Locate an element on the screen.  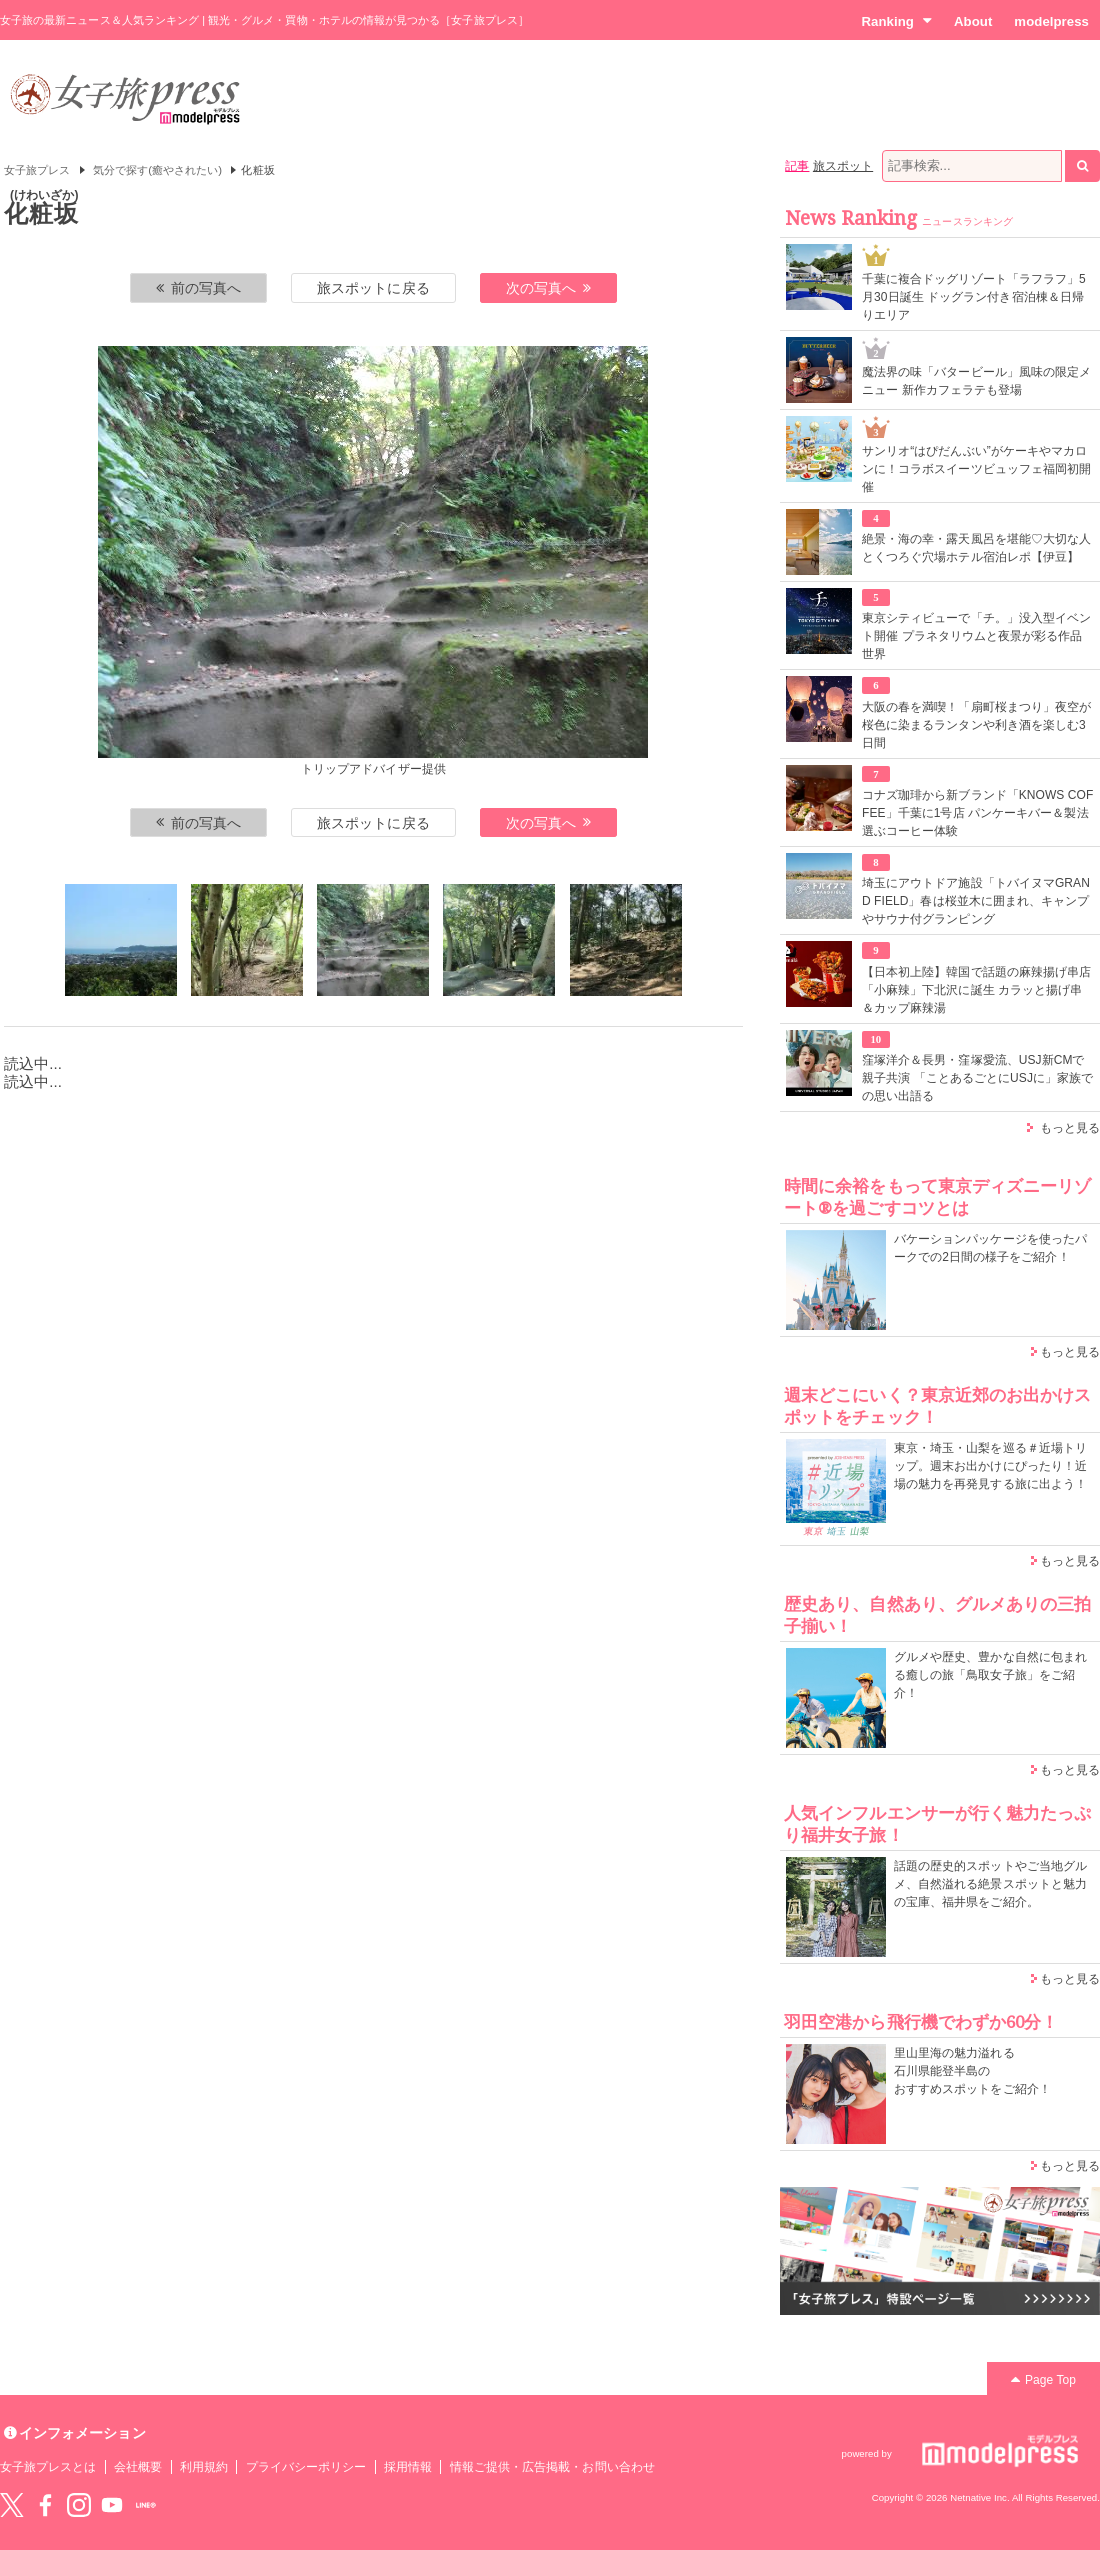
魔法界の味「バタービール」風味の限定メニュー 新作カフェラテも登場 is located at coordinates (976, 381).